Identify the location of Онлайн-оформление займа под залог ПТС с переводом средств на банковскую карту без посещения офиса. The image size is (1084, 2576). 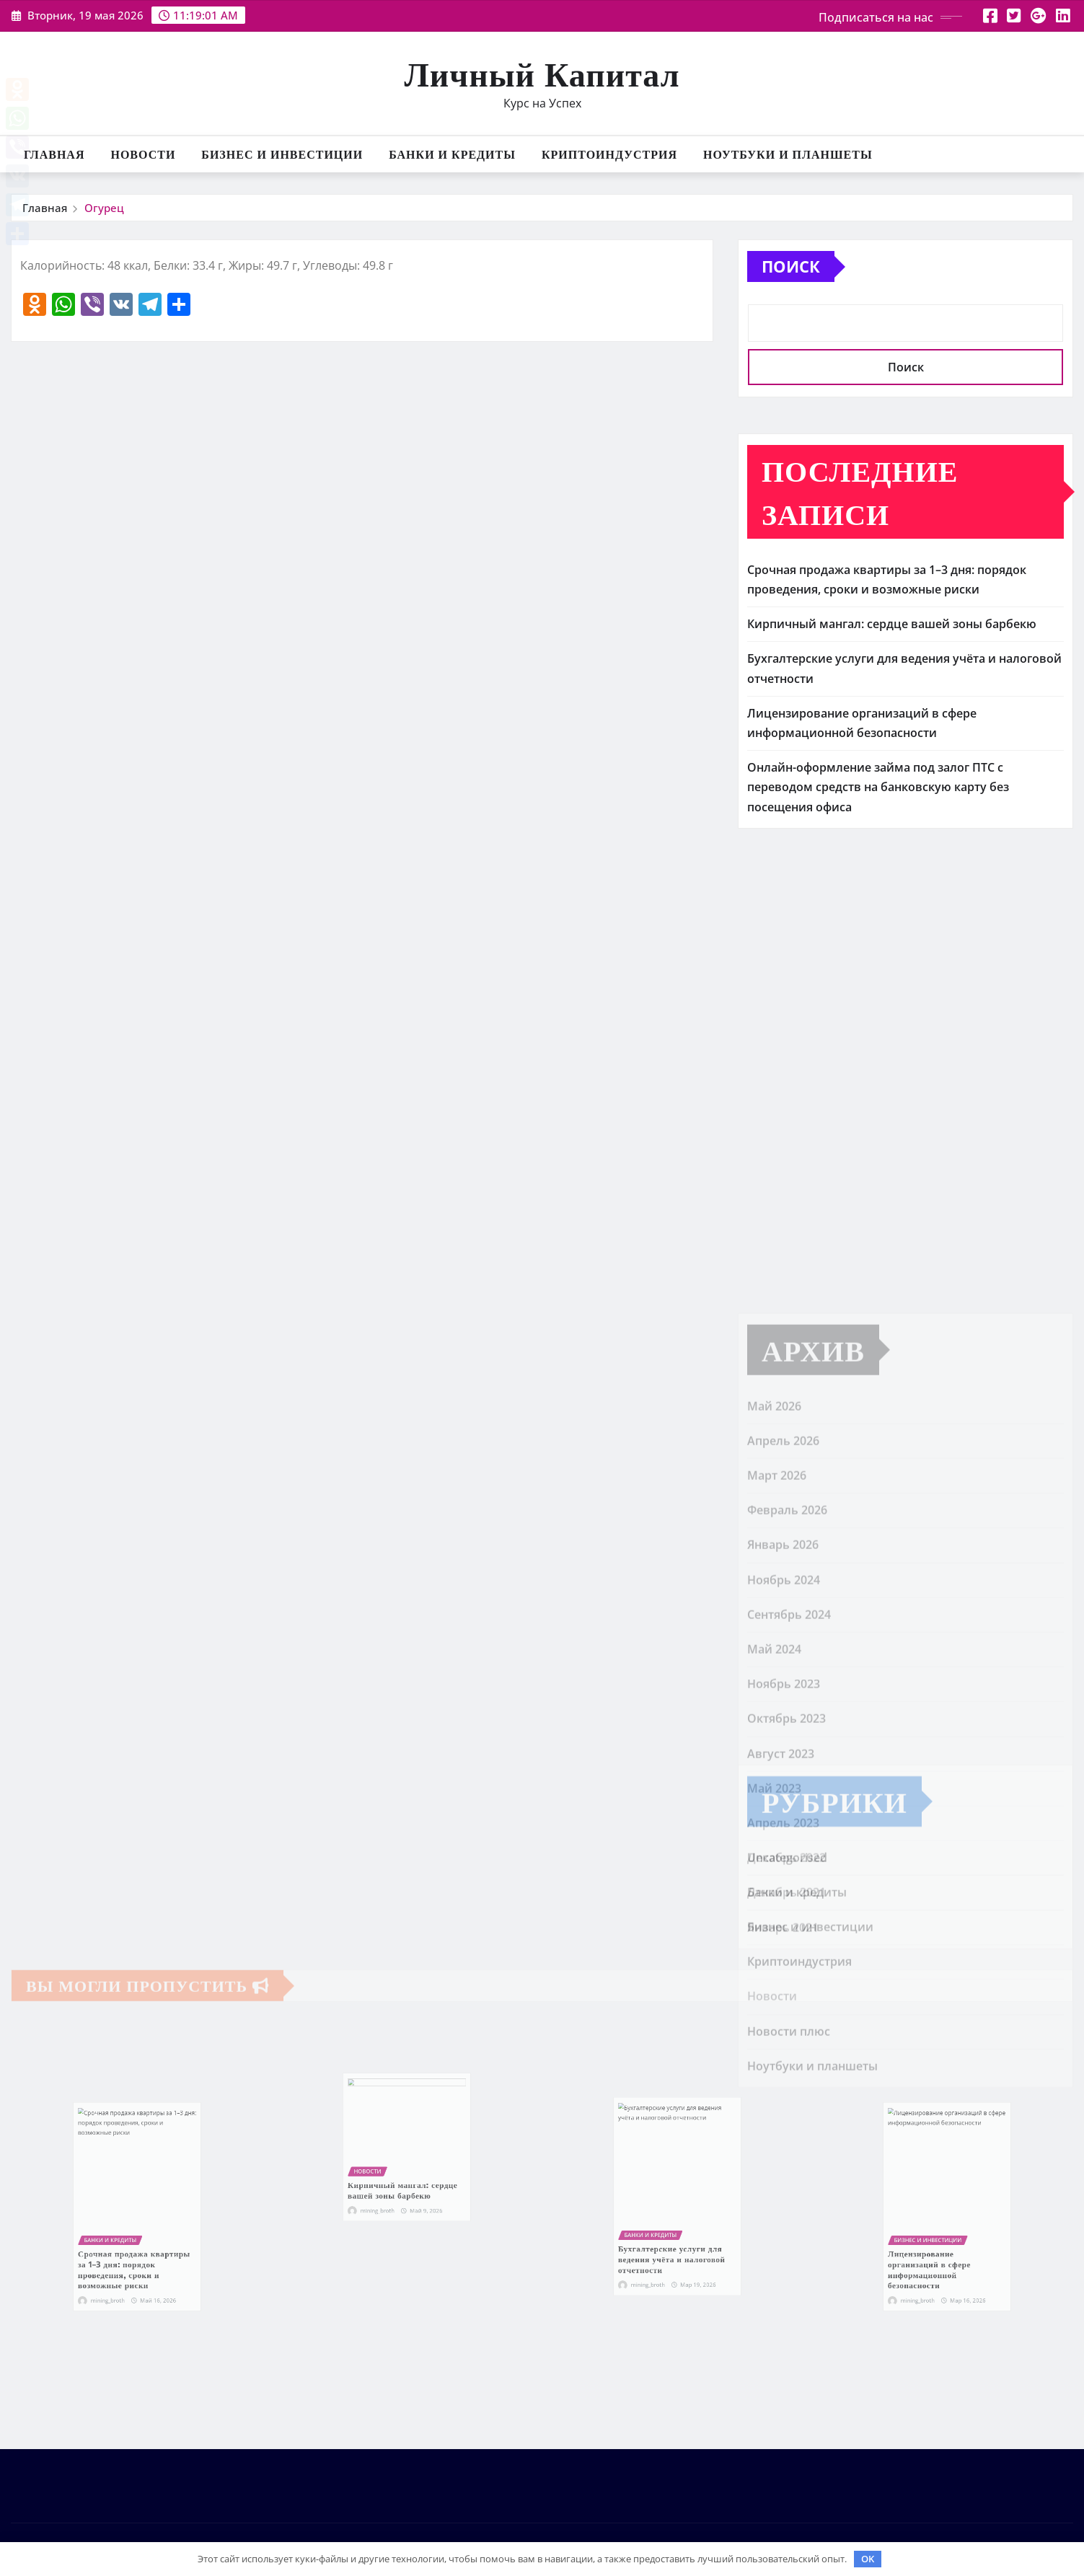
(878, 786).